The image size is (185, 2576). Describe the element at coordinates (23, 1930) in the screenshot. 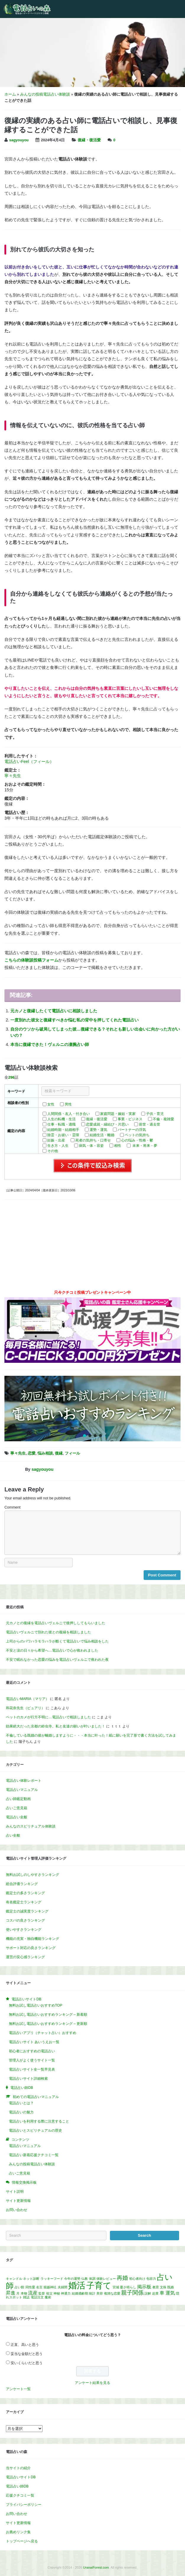

I see `使いやすさランキング` at that location.